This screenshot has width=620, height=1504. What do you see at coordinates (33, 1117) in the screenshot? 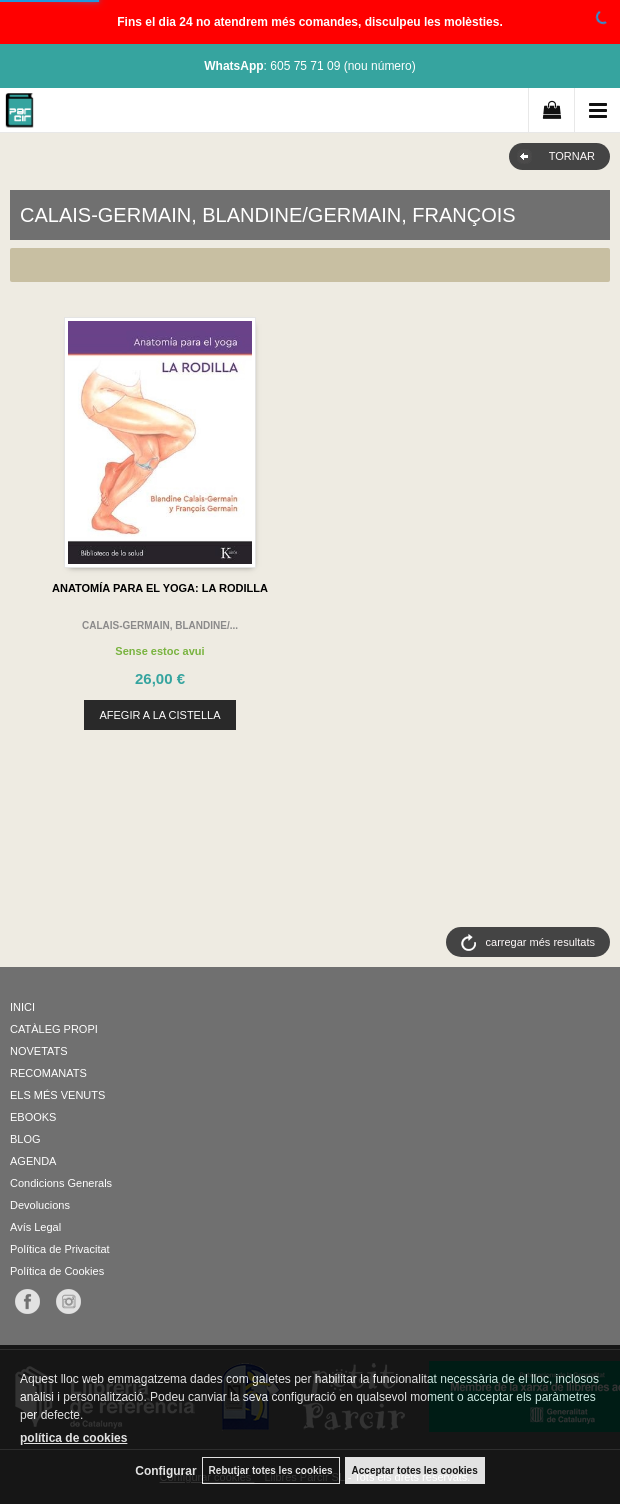
I see `EBOOKS` at bounding box center [33, 1117].